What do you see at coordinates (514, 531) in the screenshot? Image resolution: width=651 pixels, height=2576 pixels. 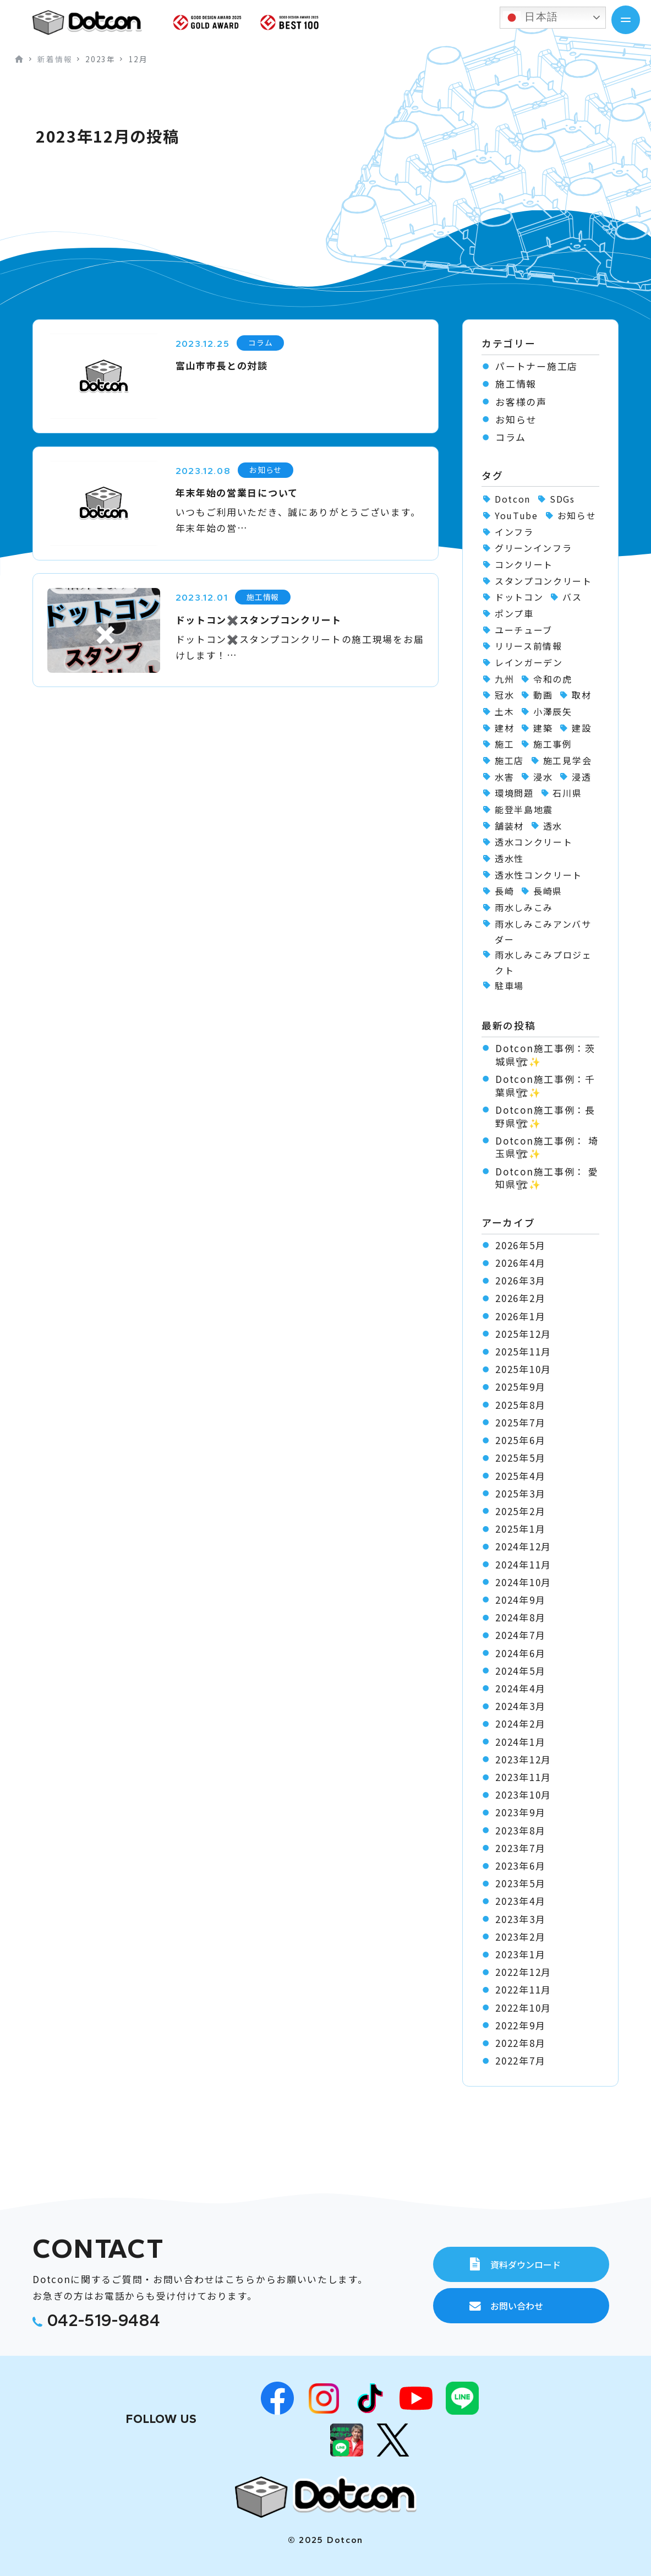 I see `インフラ [インフラ (1個の項目)]` at bounding box center [514, 531].